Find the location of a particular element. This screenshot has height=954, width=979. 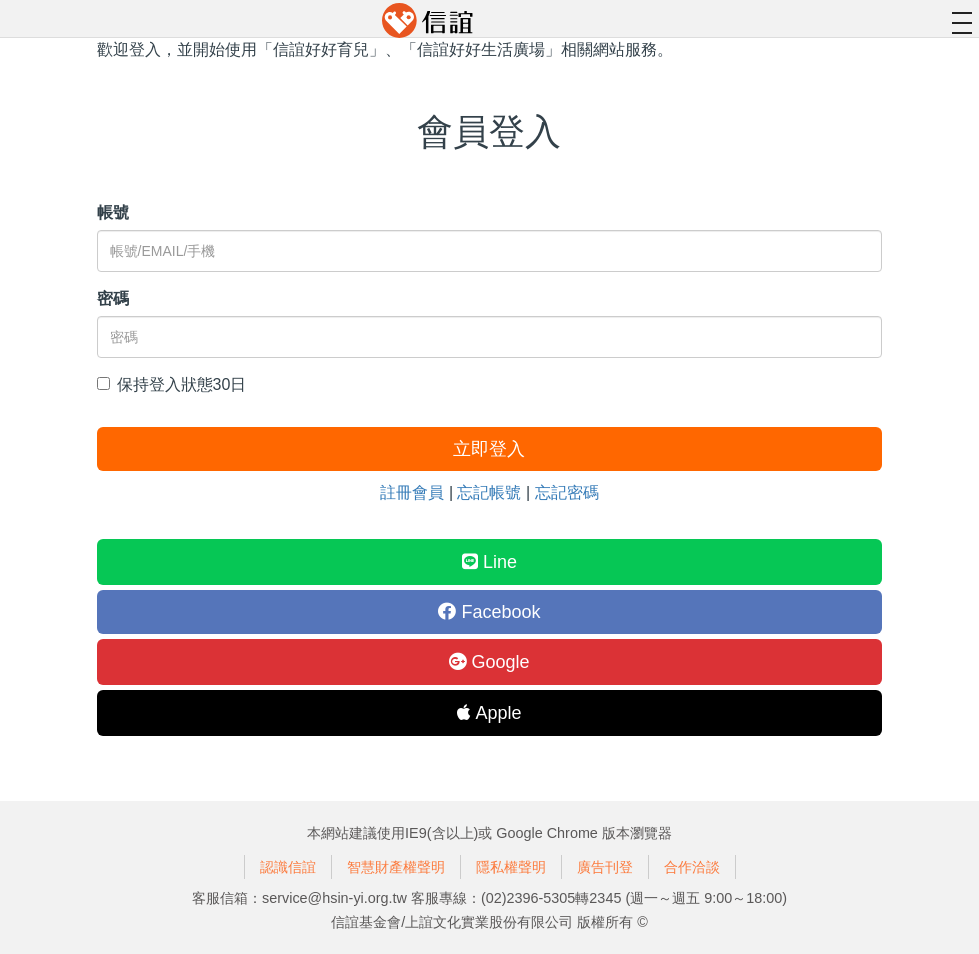

智慧財產權聲明 is located at coordinates (396, 867).